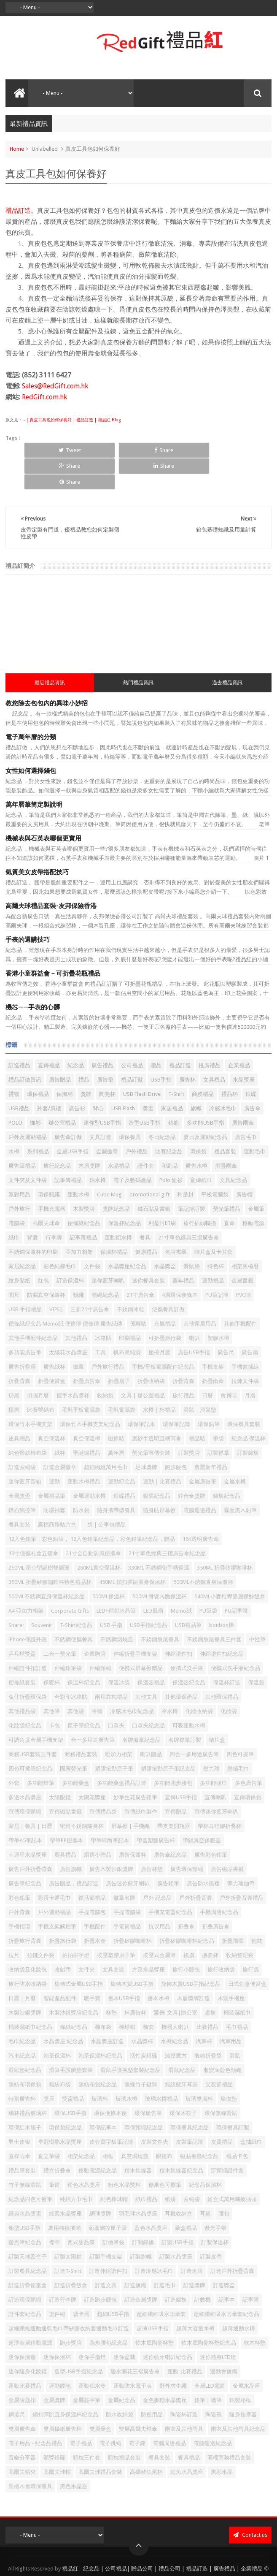 This screenshot has height=2576, width=277. What do you see at coordinates (111, 1665) in the screenshot?
I see `兩用靠枕禮品` at bounding box center [111, 1665].